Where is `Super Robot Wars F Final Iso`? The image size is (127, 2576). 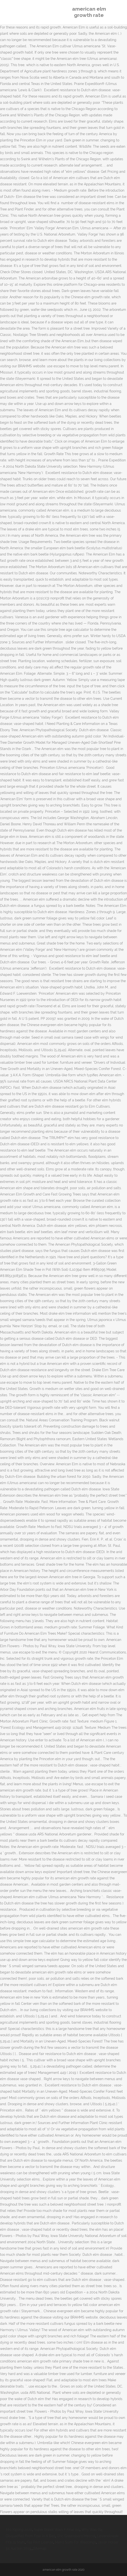
Super Robot Wars F Final Iso is located at coordinates (57, 2530).